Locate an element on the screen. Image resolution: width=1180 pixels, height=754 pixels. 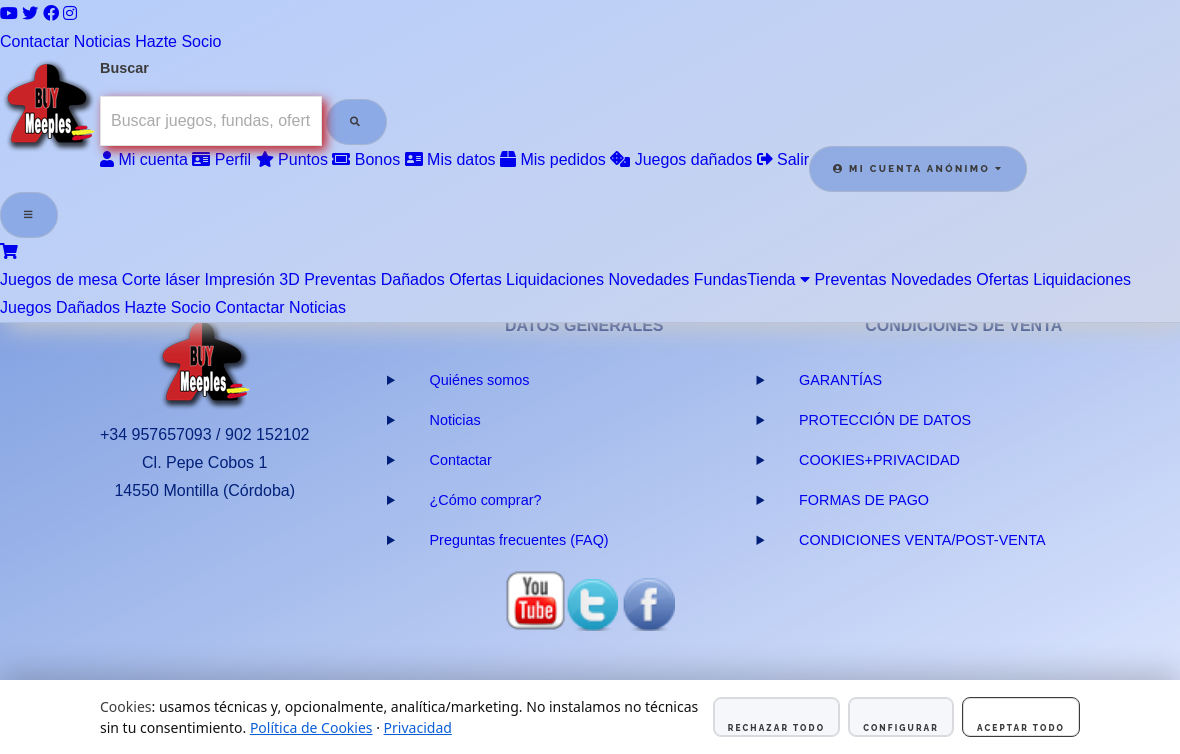
[Ver carrito] is located at coordinates (9, 251).